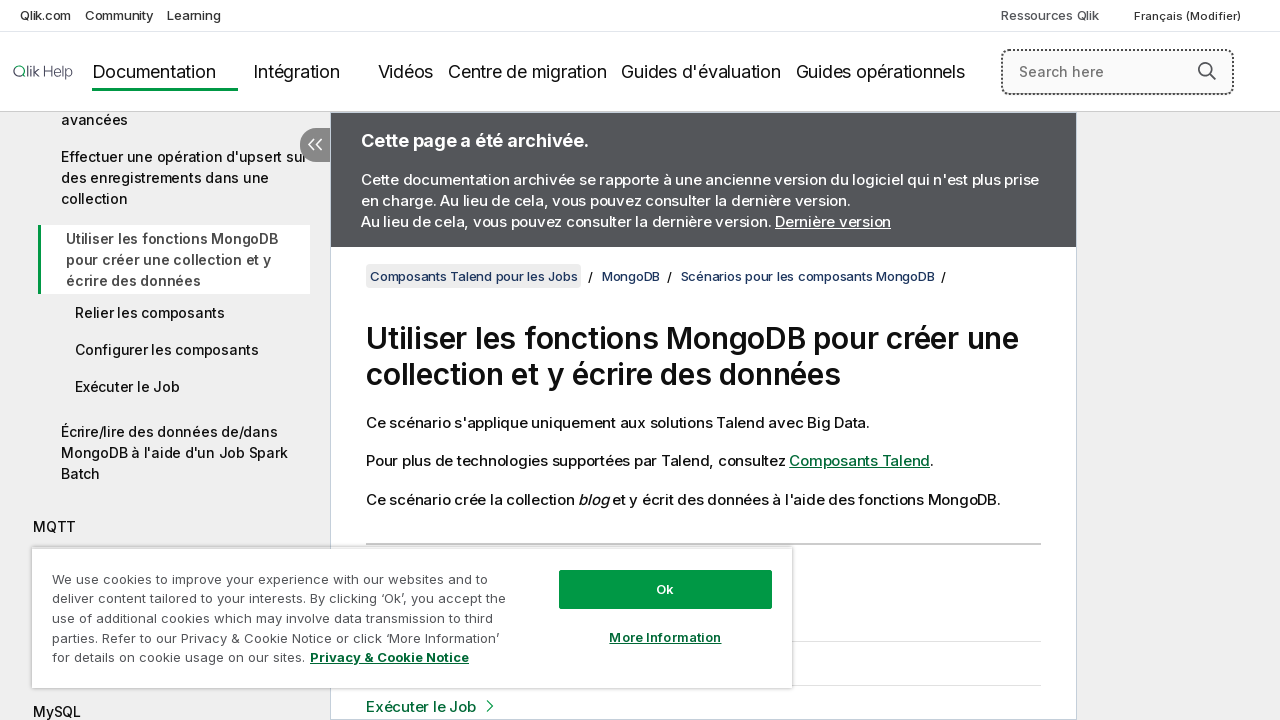  What do you see at coordinates (808, 276) in the screenshot?
I see `Scénarios pour les composants MongoDB` at bounding box center [808, 276].